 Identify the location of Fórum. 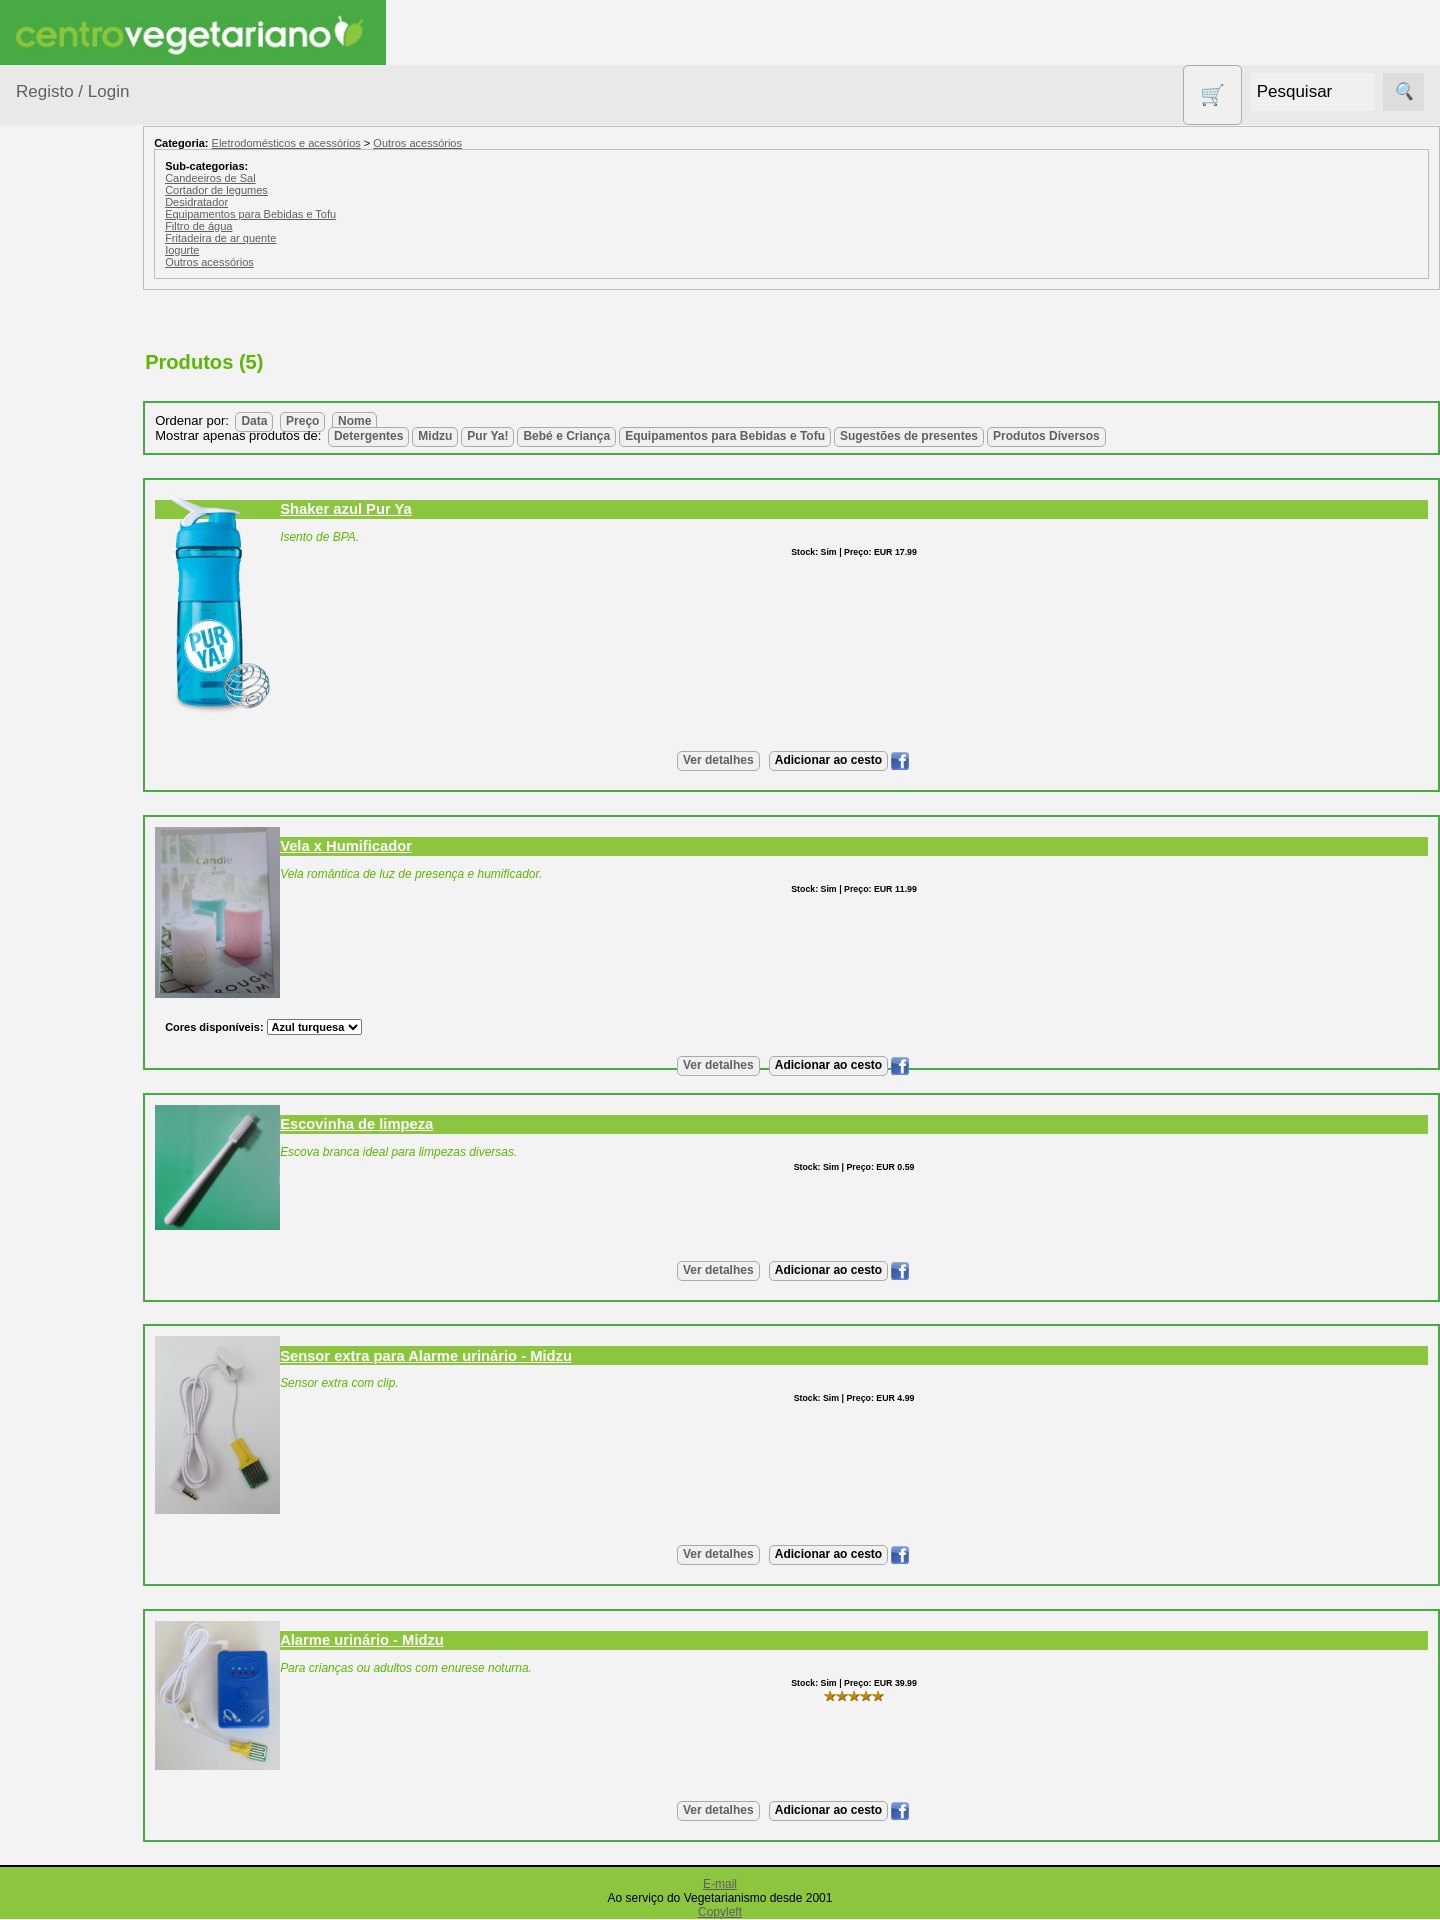
(85, 1281).